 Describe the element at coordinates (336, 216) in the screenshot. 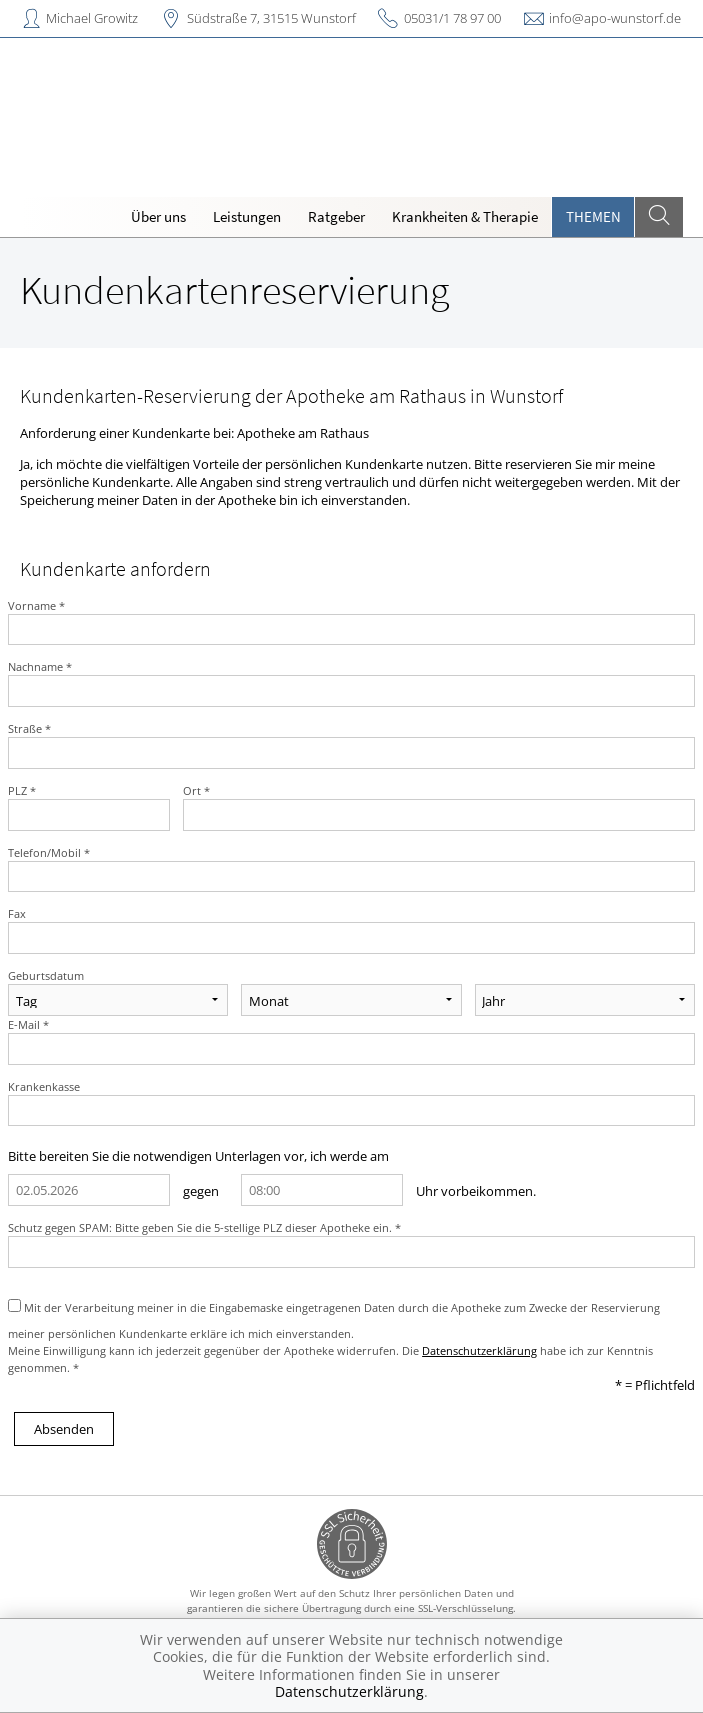

I see `Ratgeber` at that location.